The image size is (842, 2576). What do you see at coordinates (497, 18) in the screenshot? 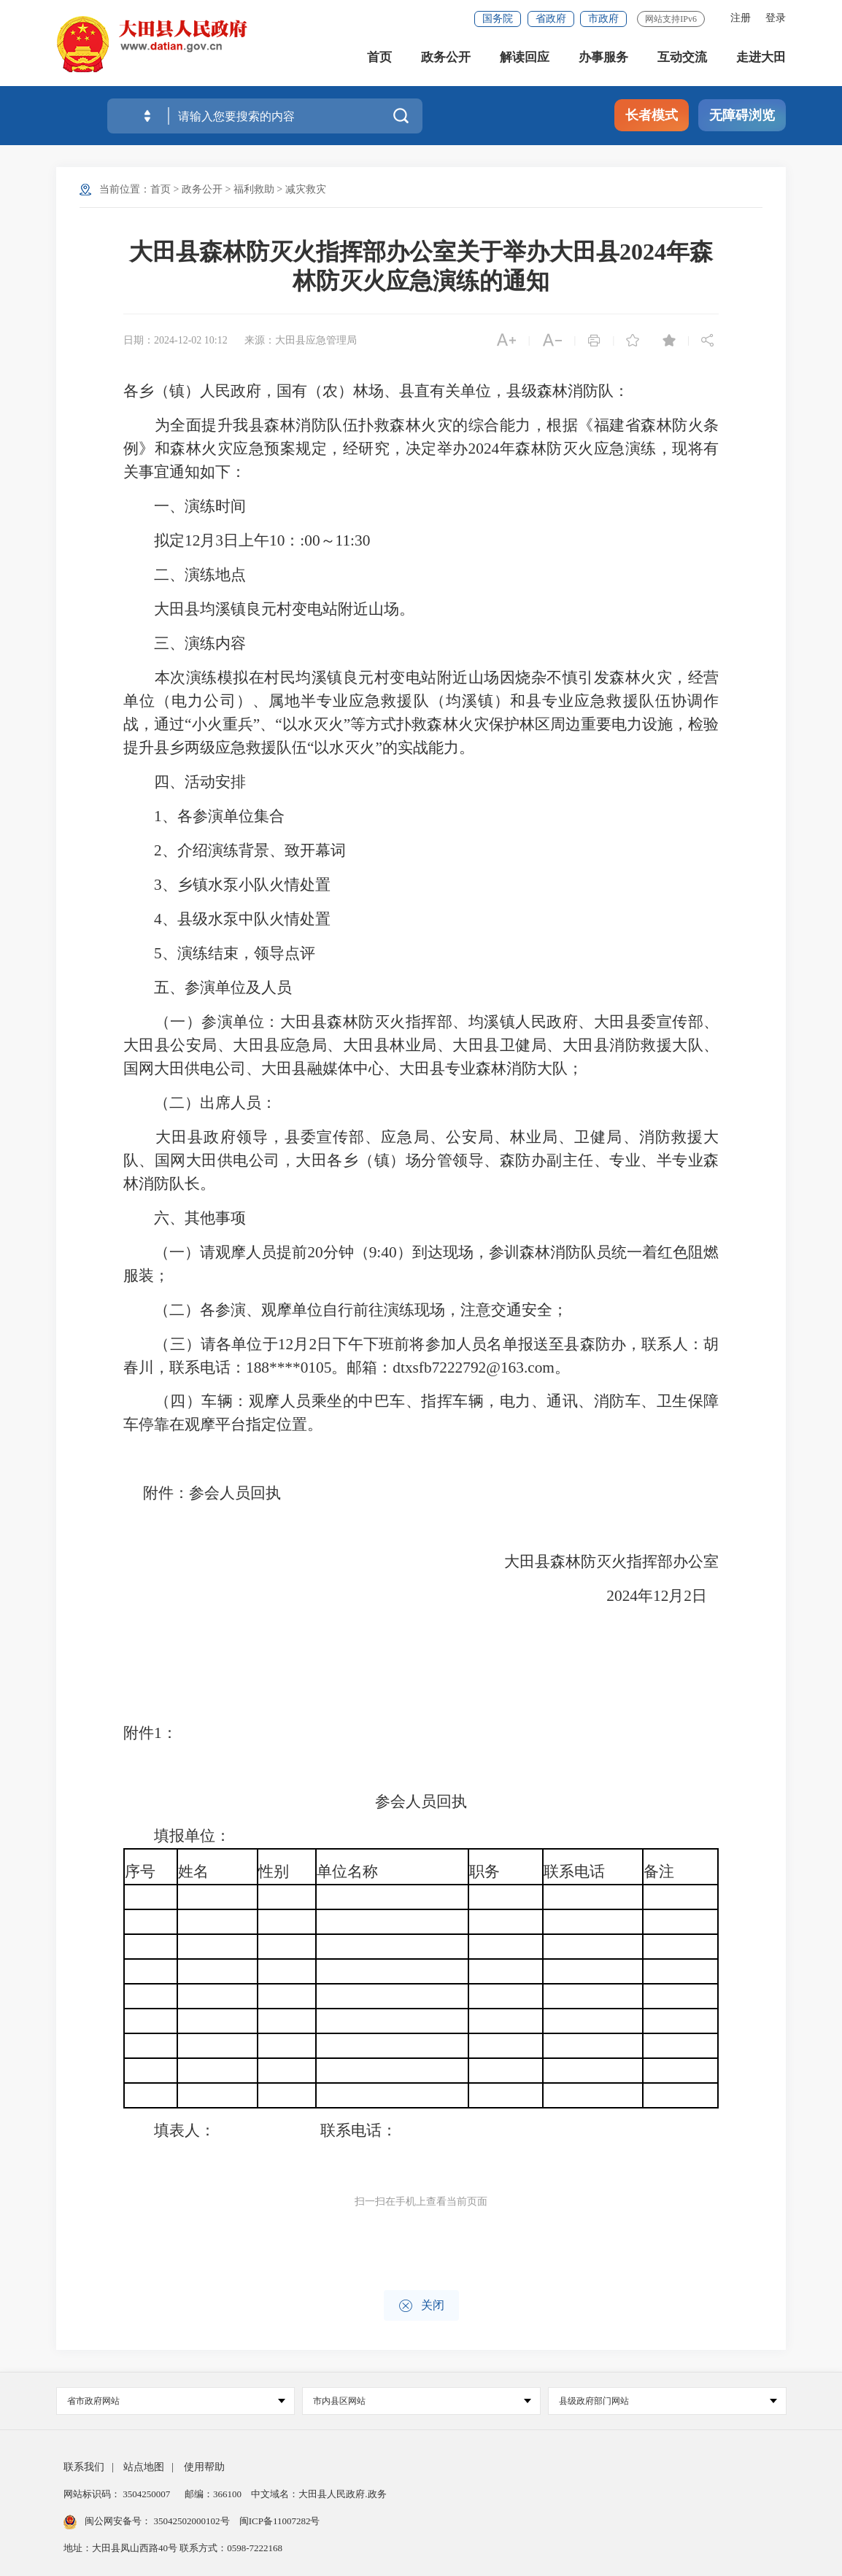
I see `国务院` at bounding box center [497, 18].